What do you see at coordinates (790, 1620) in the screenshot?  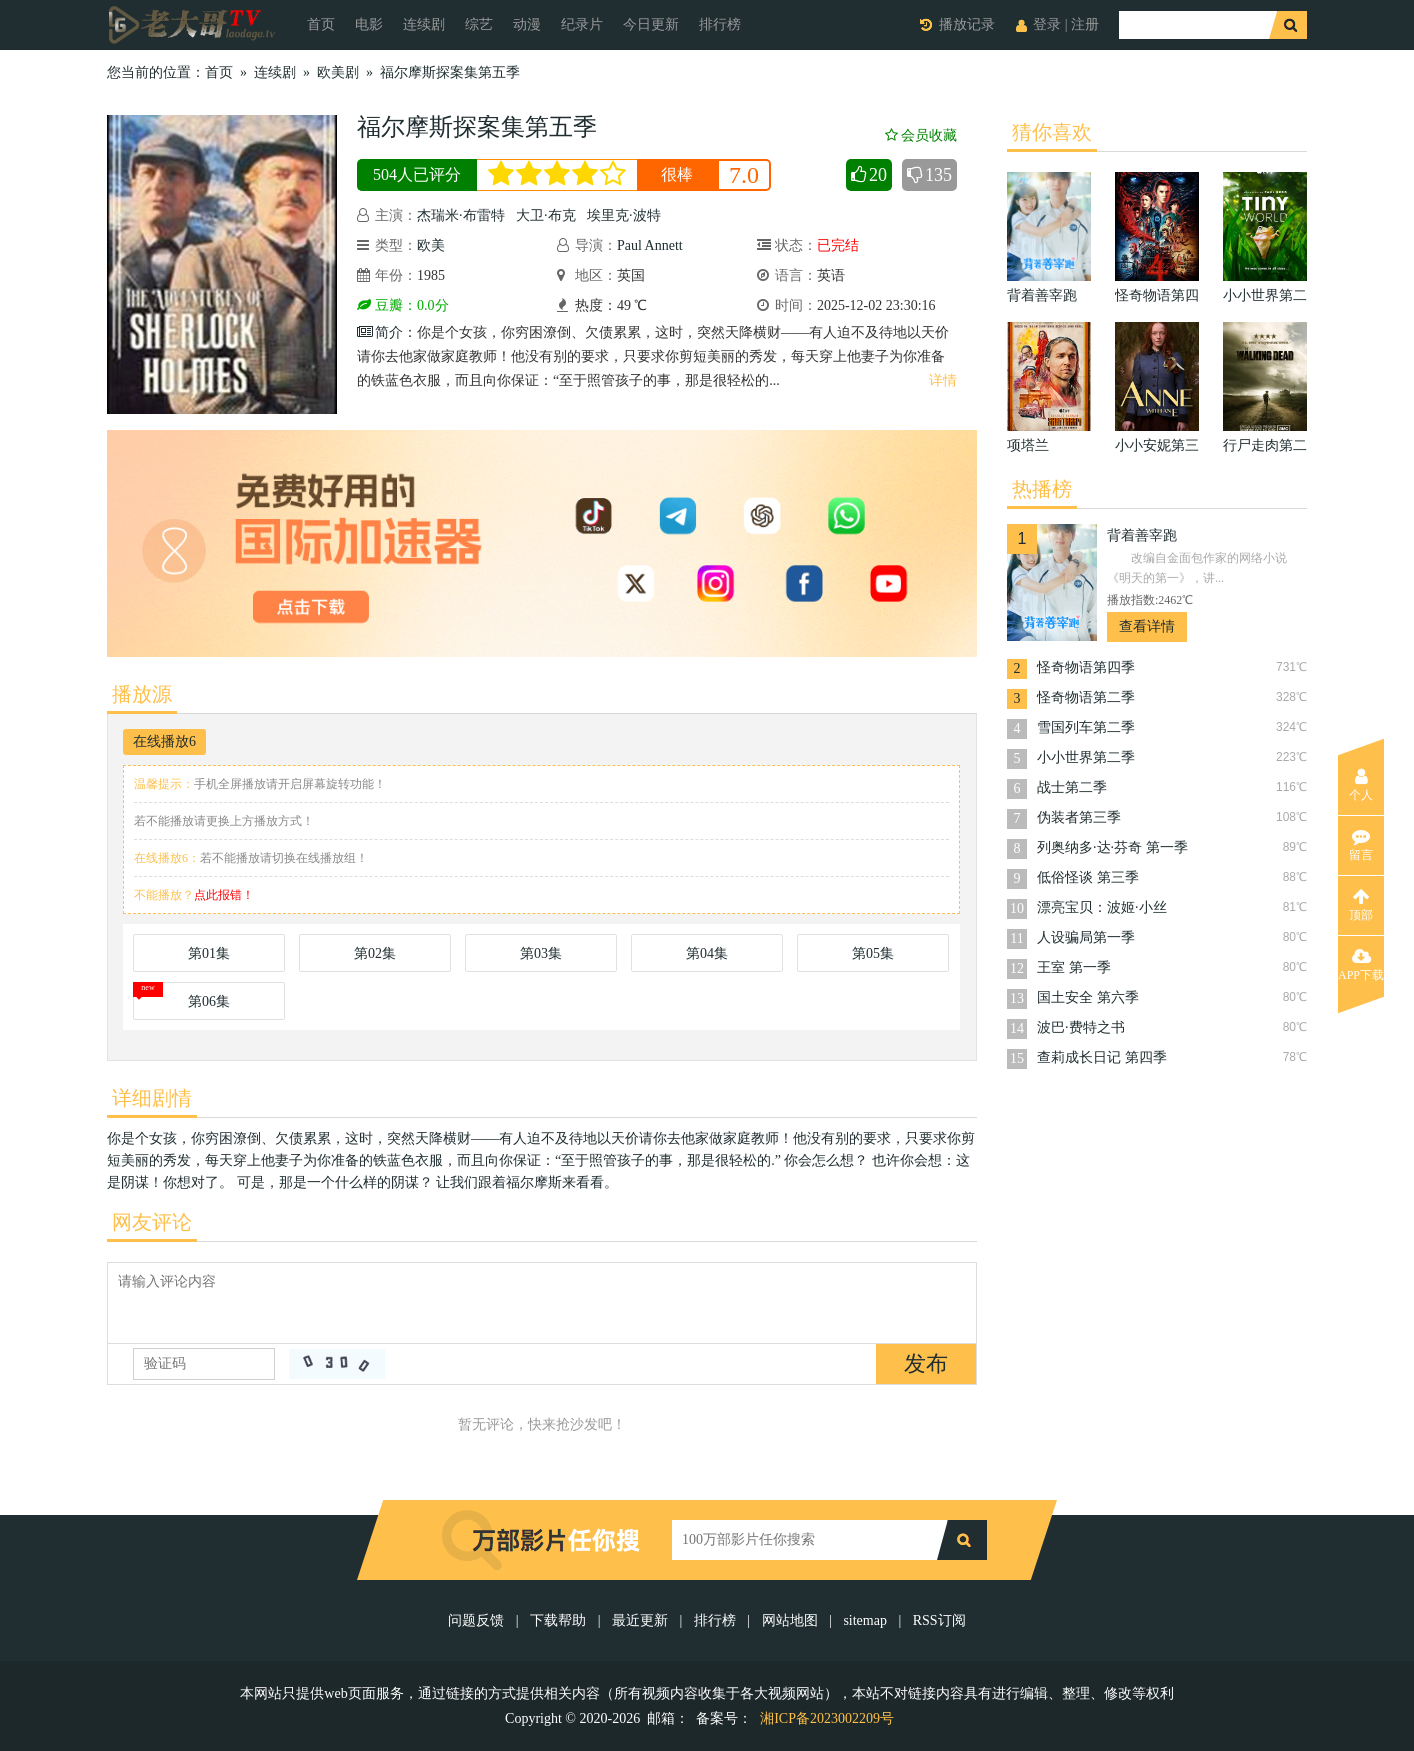 I see `网站地图` at bounding box center [790, 1620].